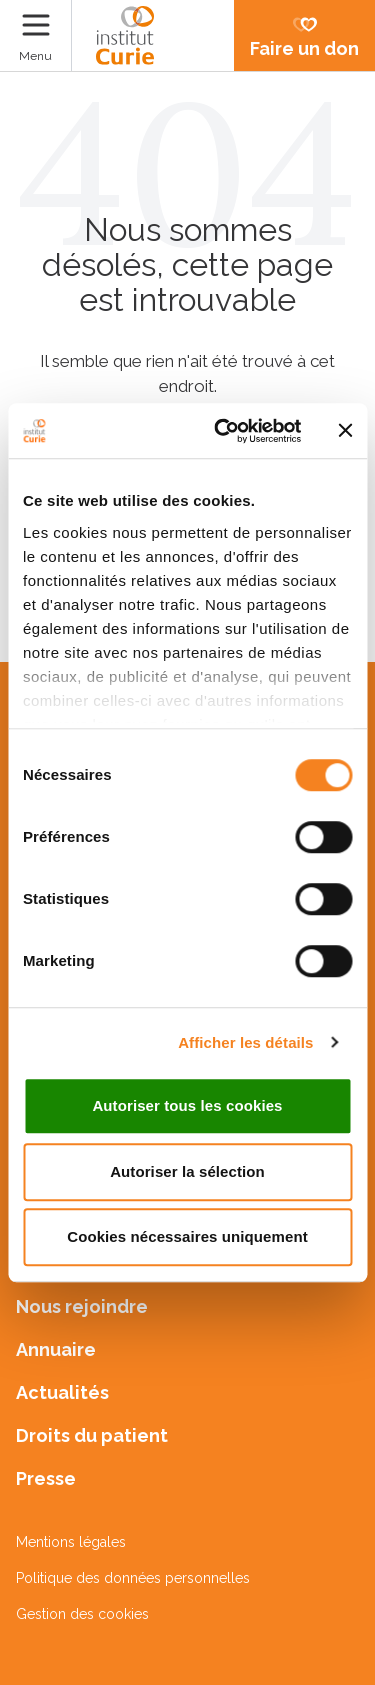  Describe the element at coordinates (187, 1105) in the screenshot. I see `Autoriser tous les cookies` at that location.